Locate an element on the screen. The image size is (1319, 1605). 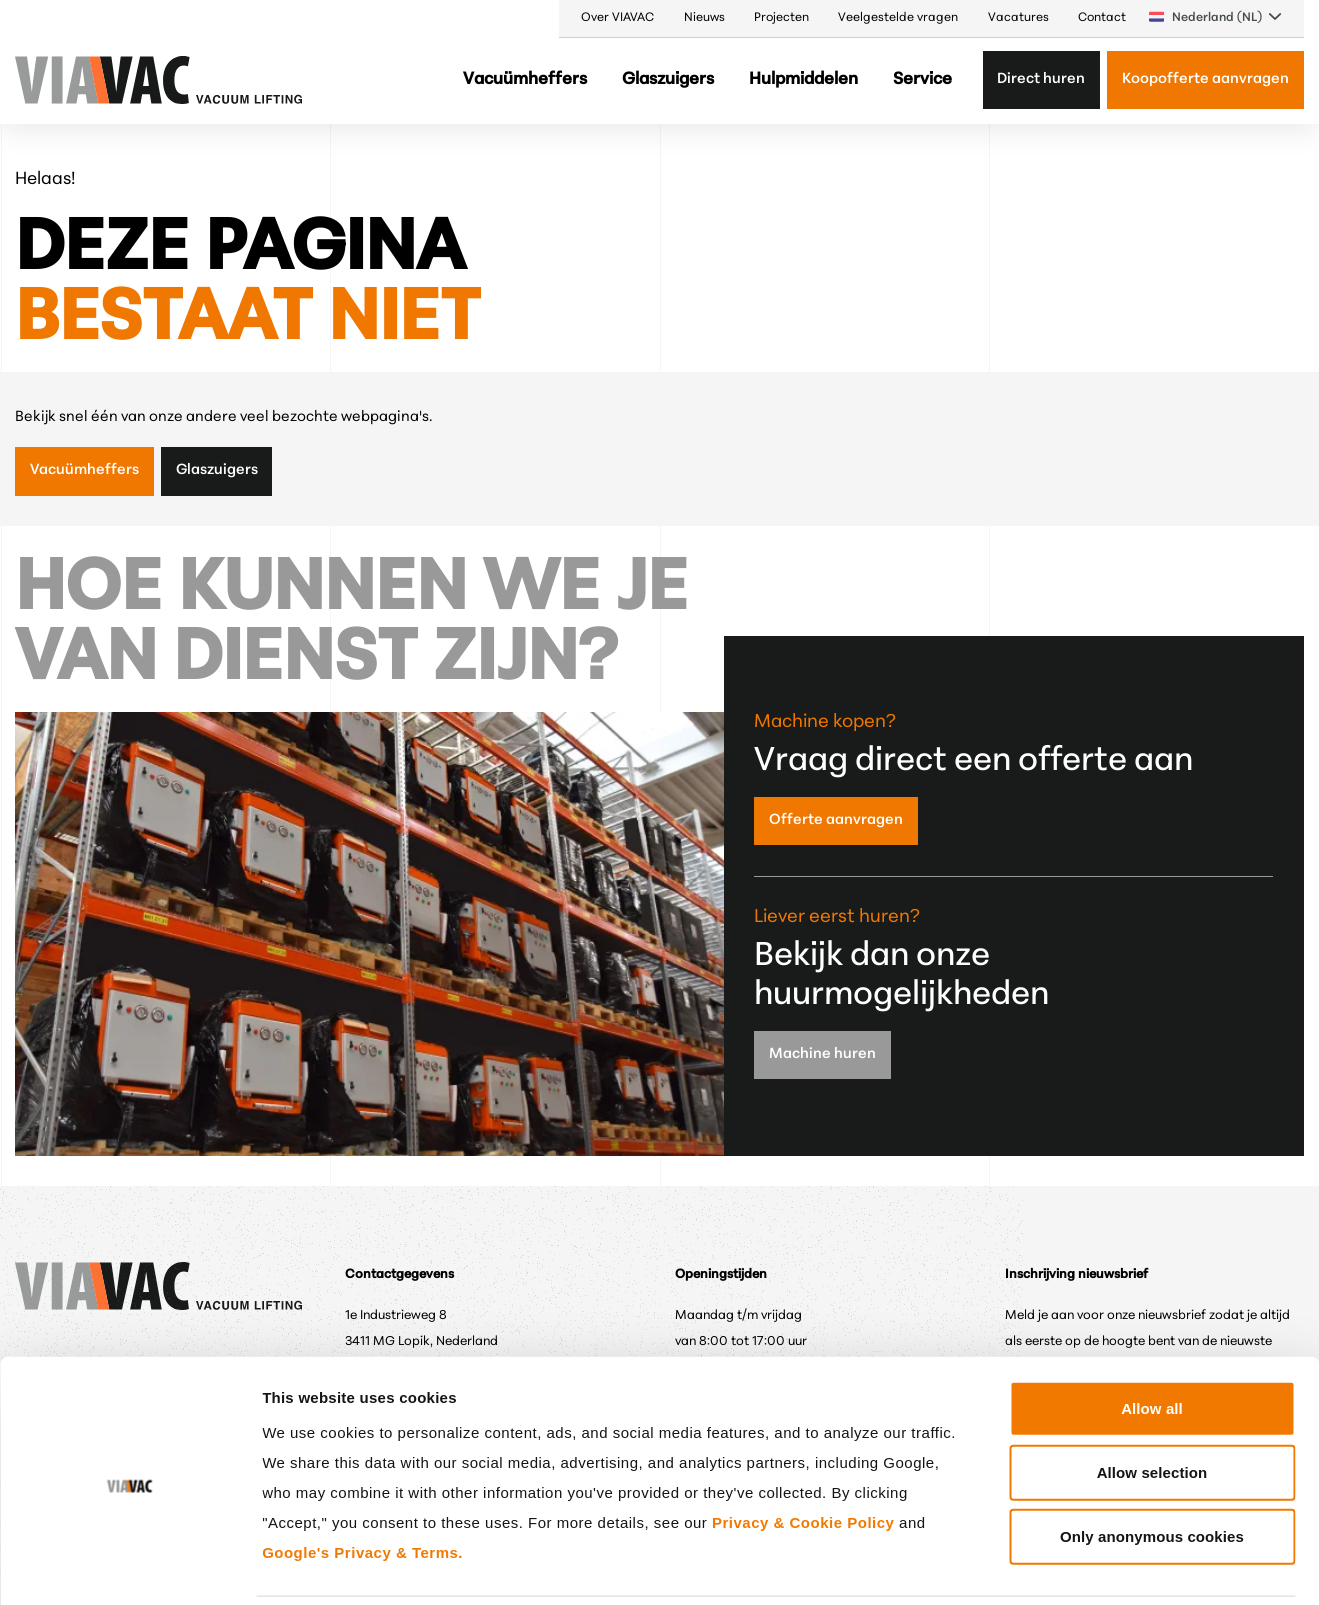
Contact is located at coordinates (1102, 18).